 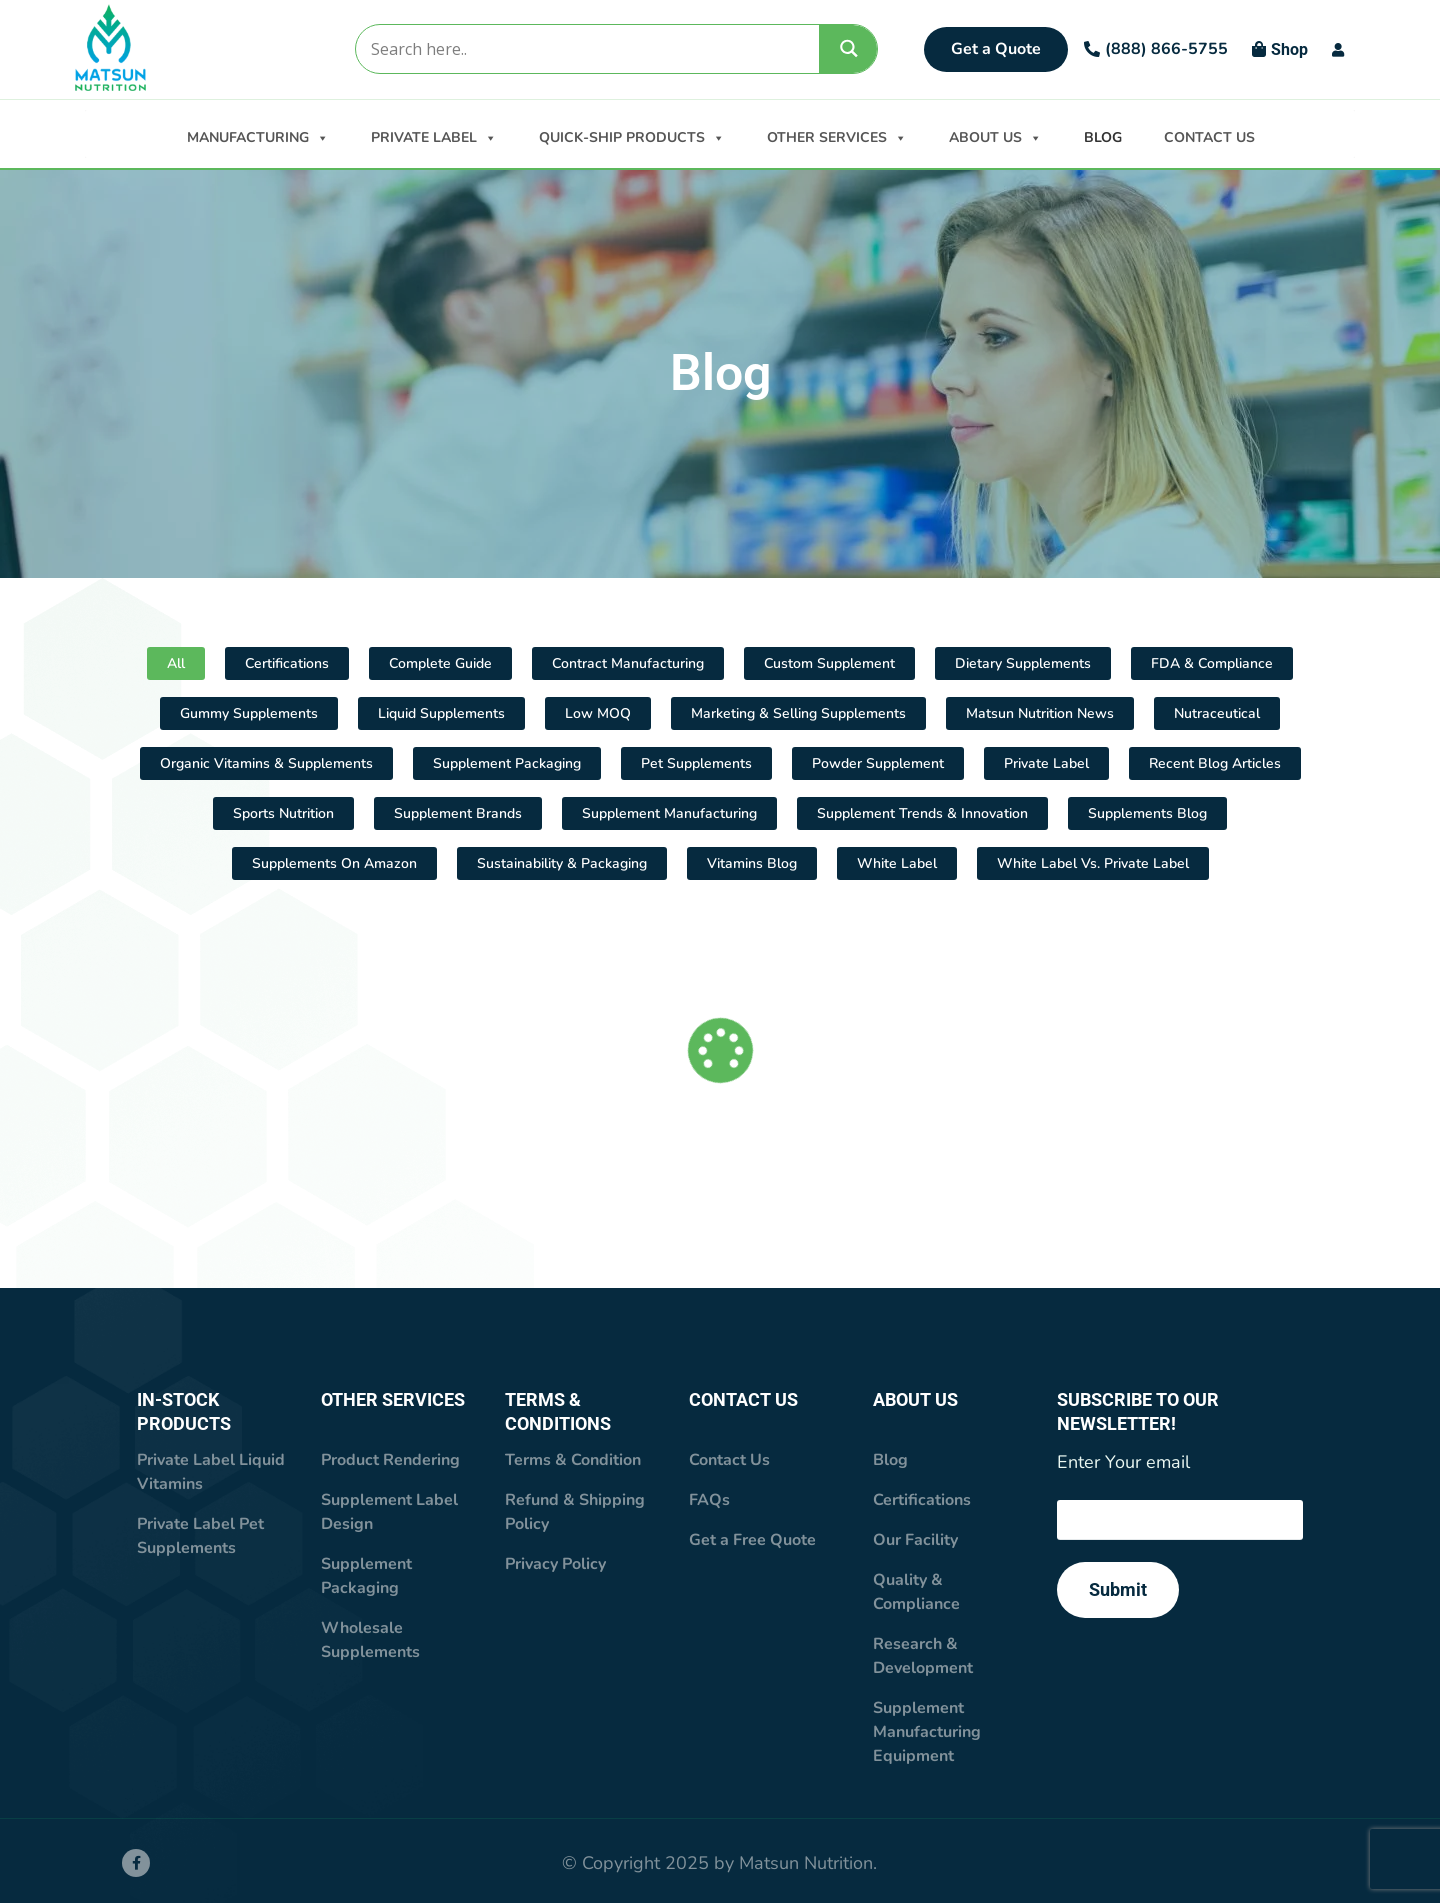 I want to click on CONTACT US, so click(x=1209, y=137).